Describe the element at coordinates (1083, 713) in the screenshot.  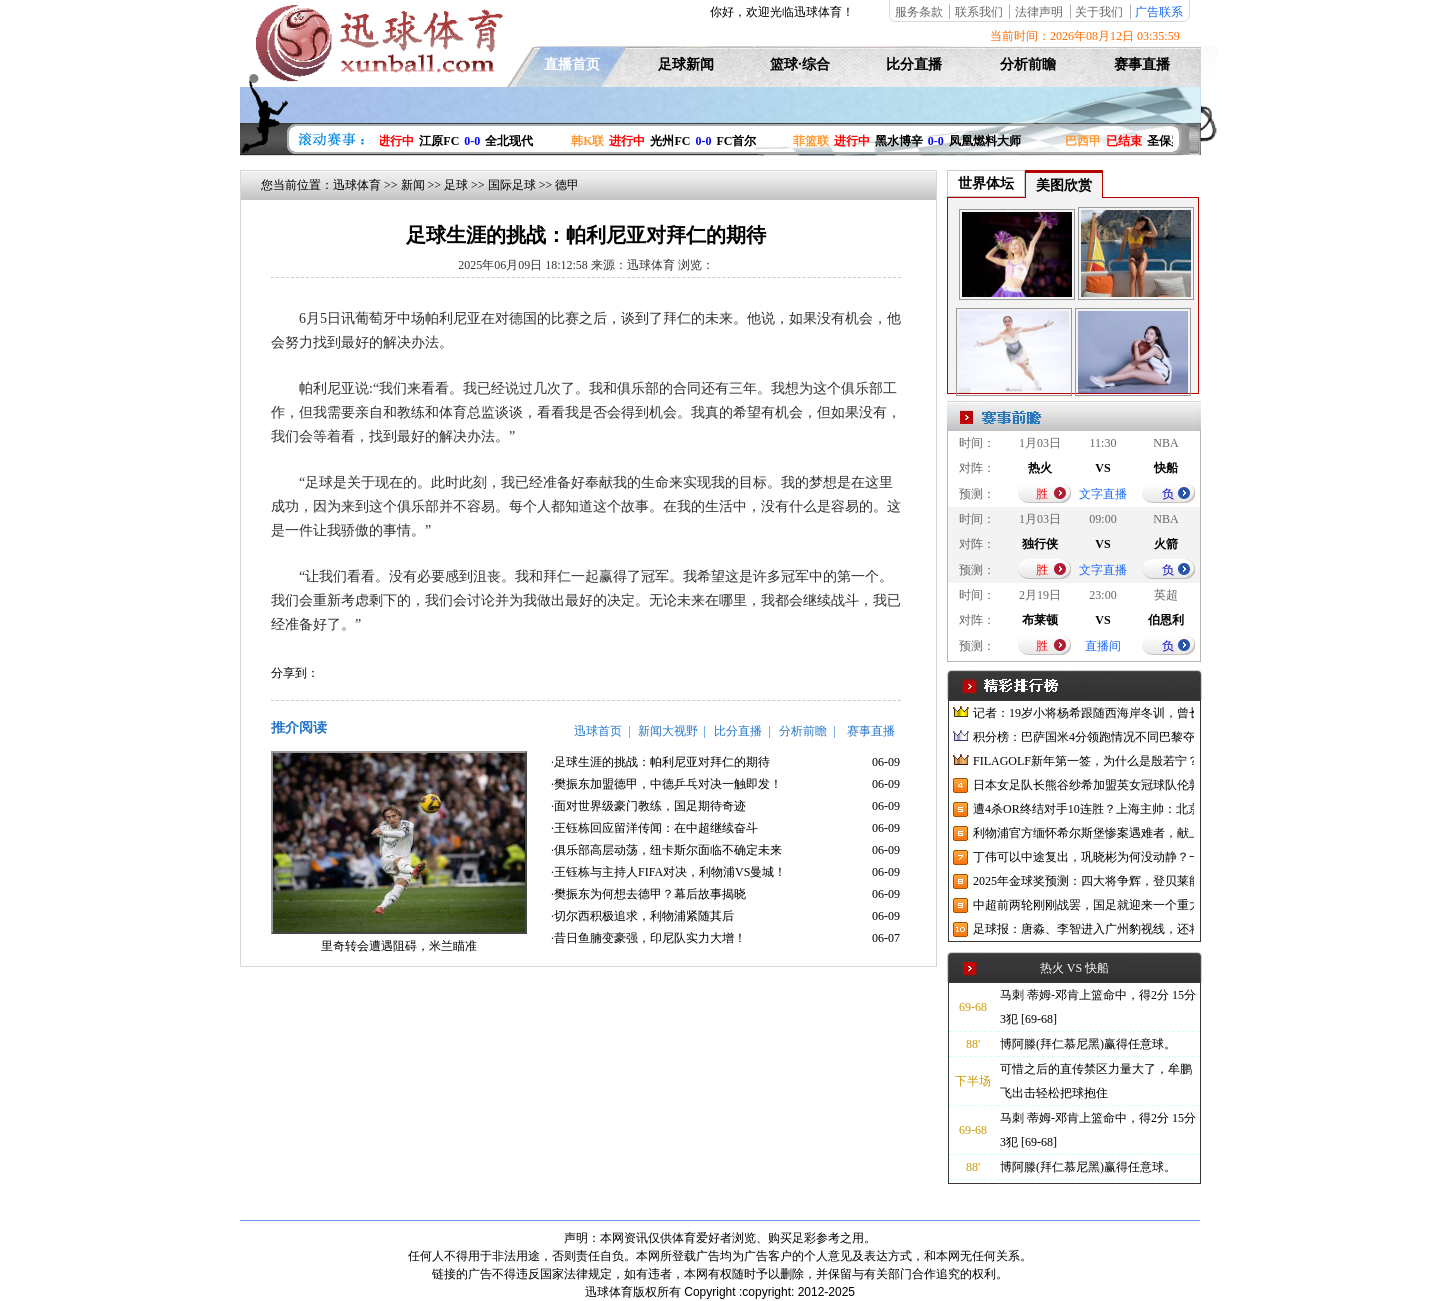
I see `记者：19岁小将杨希跟随西海岸冬训，曾长期在西班牙人青训受训` at that location.